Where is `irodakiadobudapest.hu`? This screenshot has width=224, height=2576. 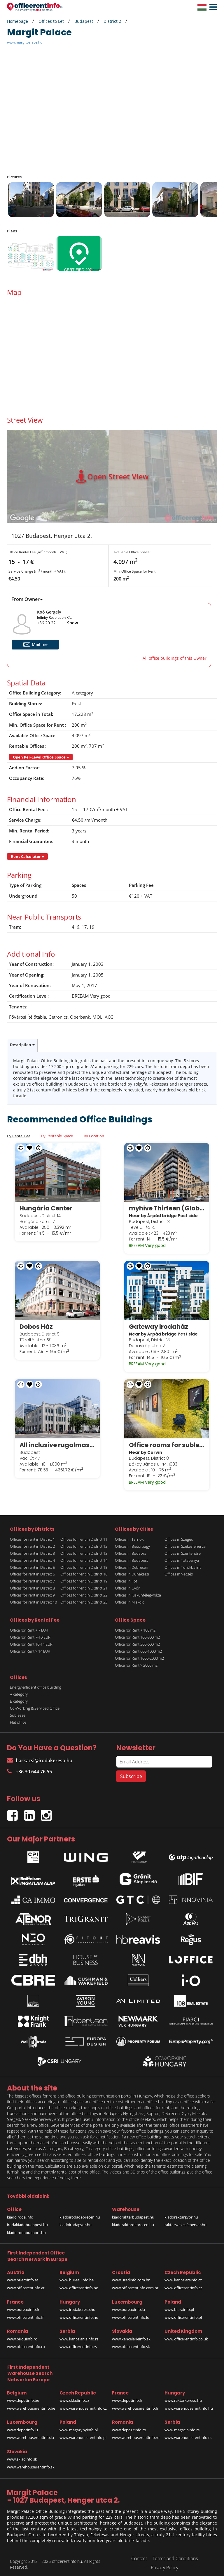 irodakiadobudapest.hu is located at coordinates (27, 2221).